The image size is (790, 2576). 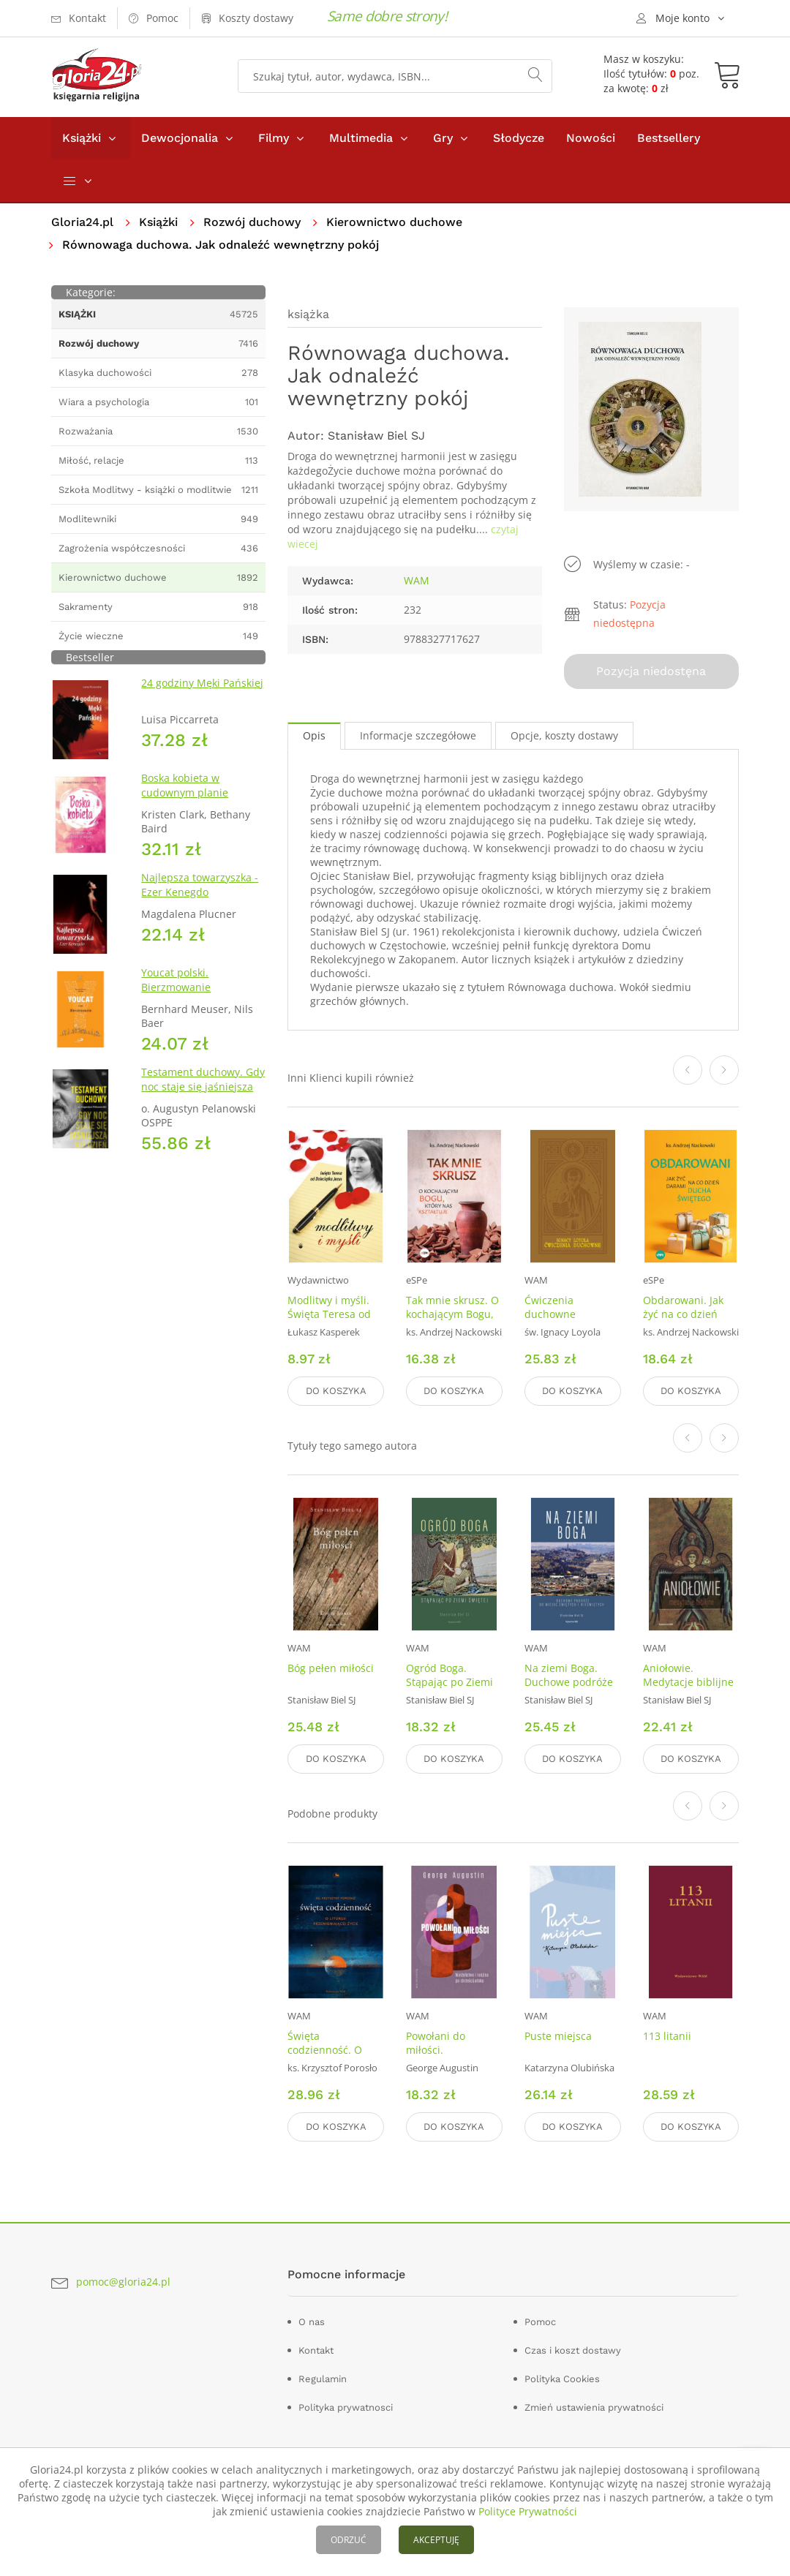 What do you see at coordinates (202, 683) in the screenshot?
I see `24 godziny Męki Pańskiej` at bounding box center [202, 683].